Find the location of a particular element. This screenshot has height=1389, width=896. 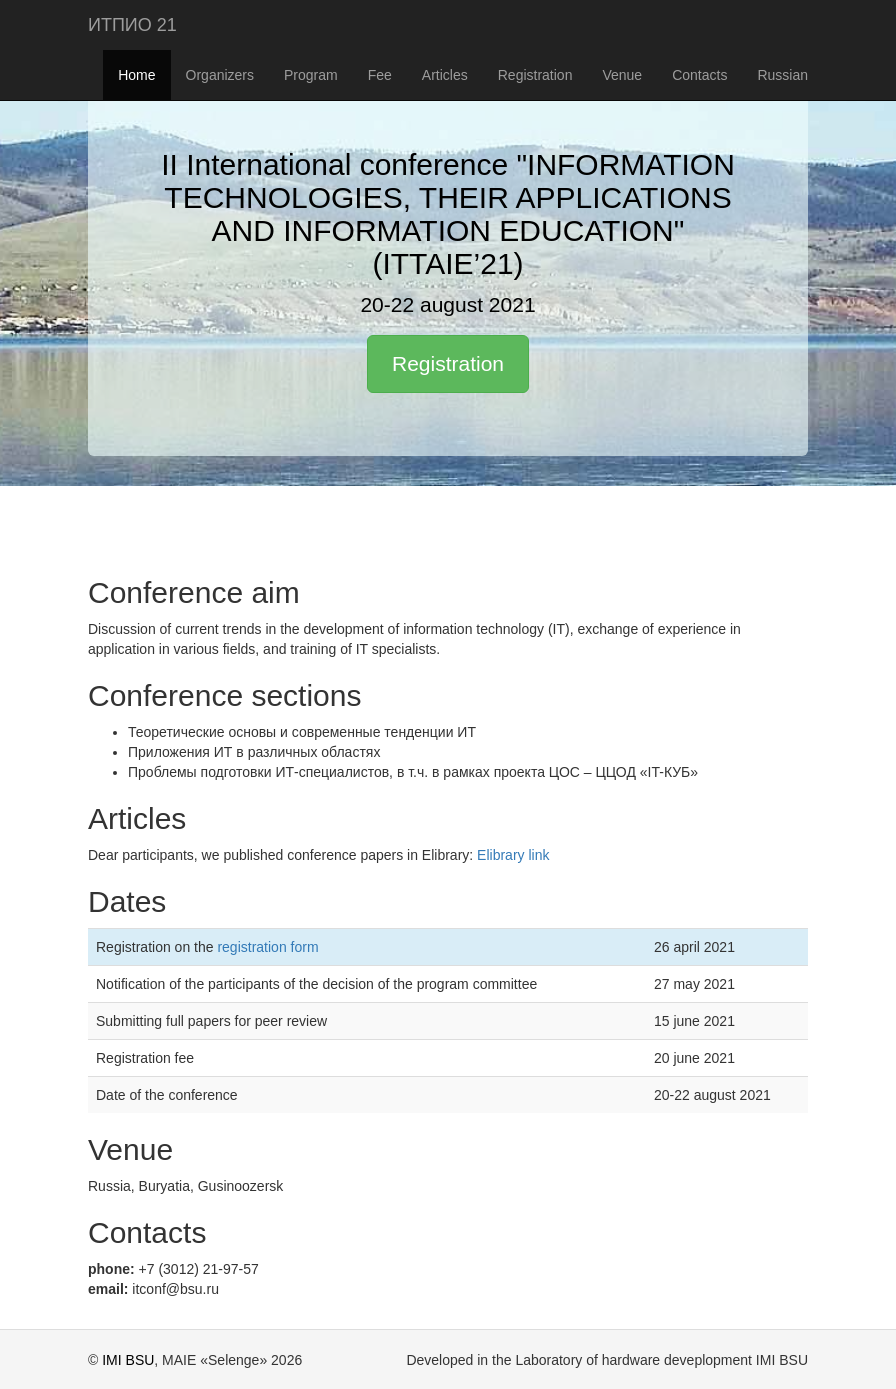

Russian is located at coordinates (782, 75).